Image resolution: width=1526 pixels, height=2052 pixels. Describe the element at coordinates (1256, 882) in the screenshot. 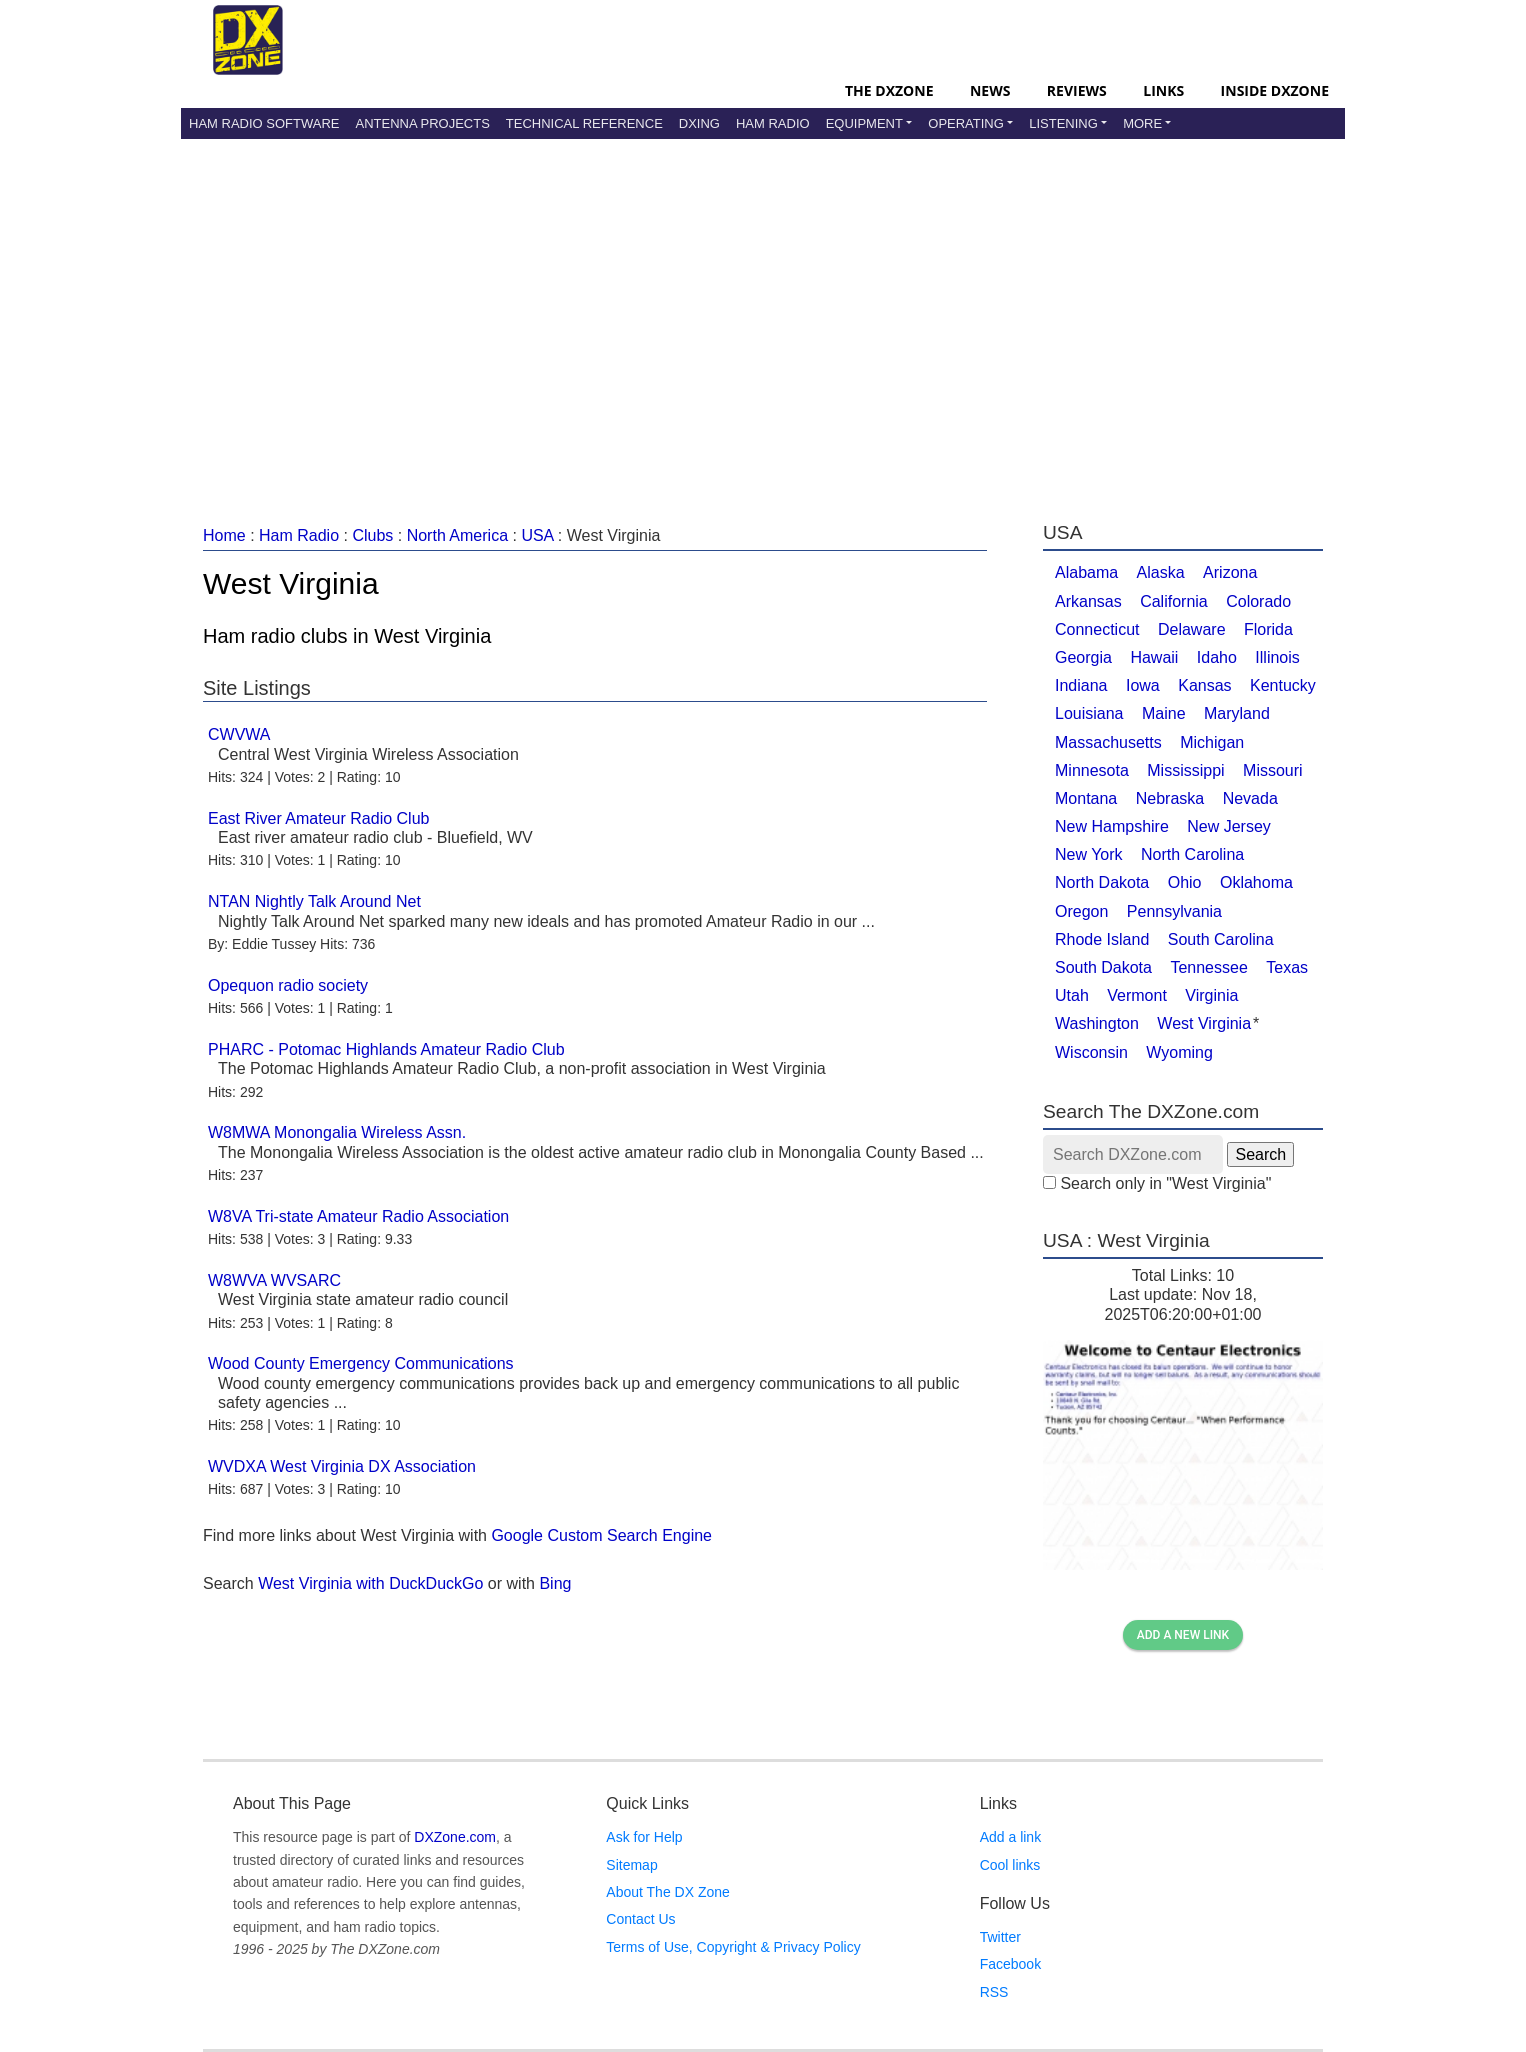

I see `Oklahoma` at that location.